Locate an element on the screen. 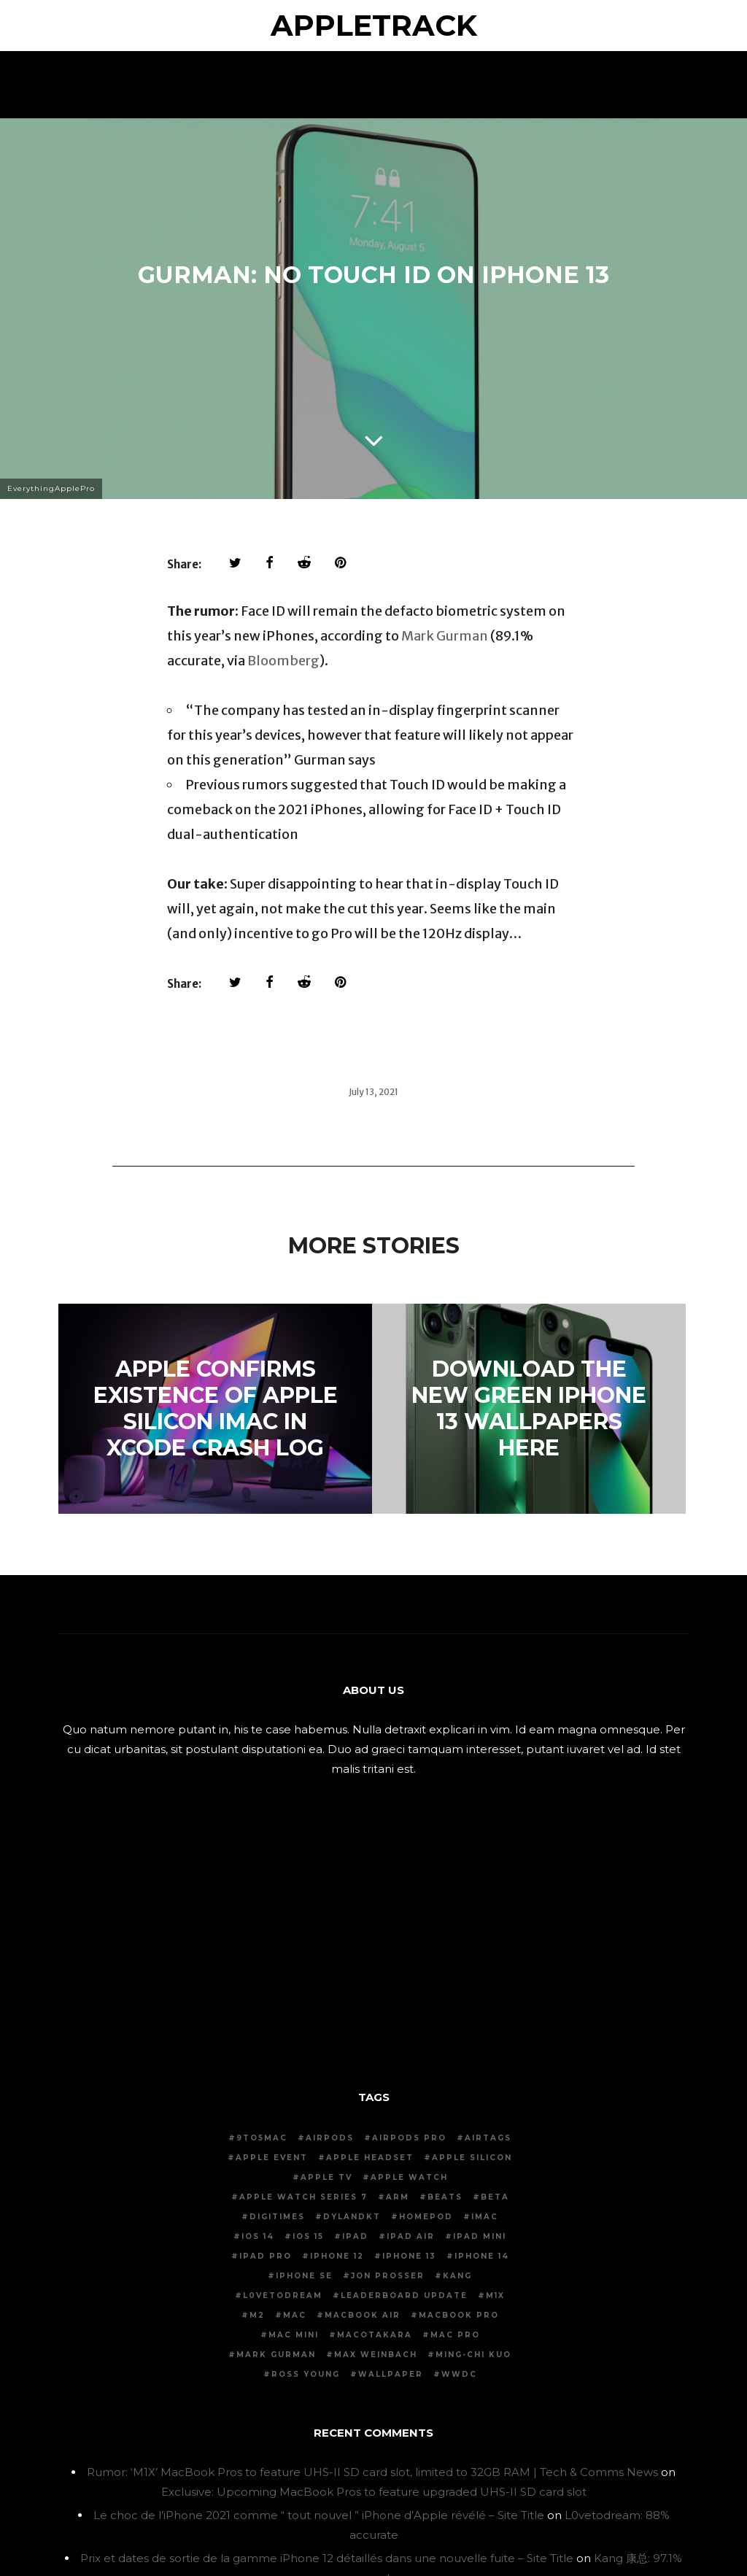 The height and width of the screenshot is (2576, 747). dylandkt [dylandkt (14 items)] is located at coordinates (352, 2216).